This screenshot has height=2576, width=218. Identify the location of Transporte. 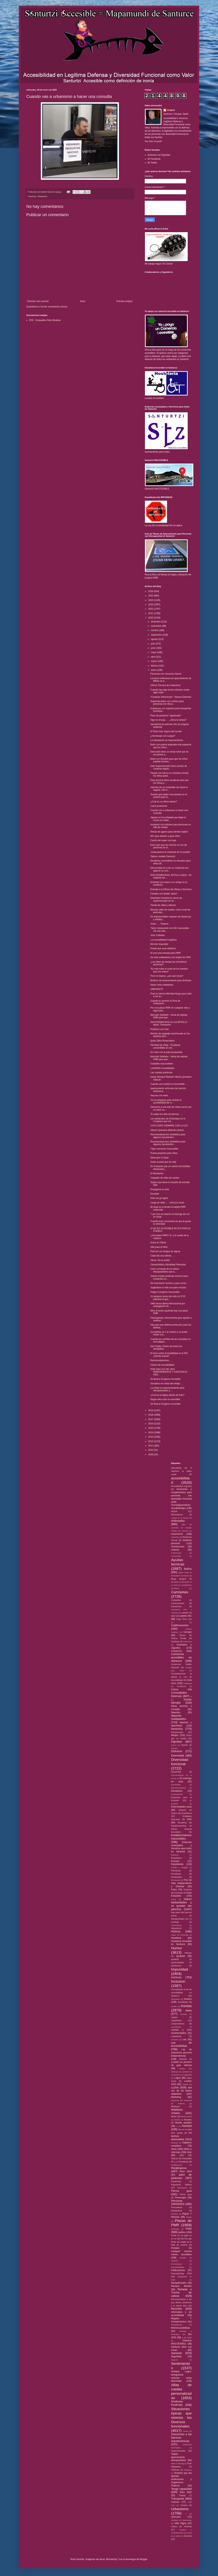
(177, 2498).